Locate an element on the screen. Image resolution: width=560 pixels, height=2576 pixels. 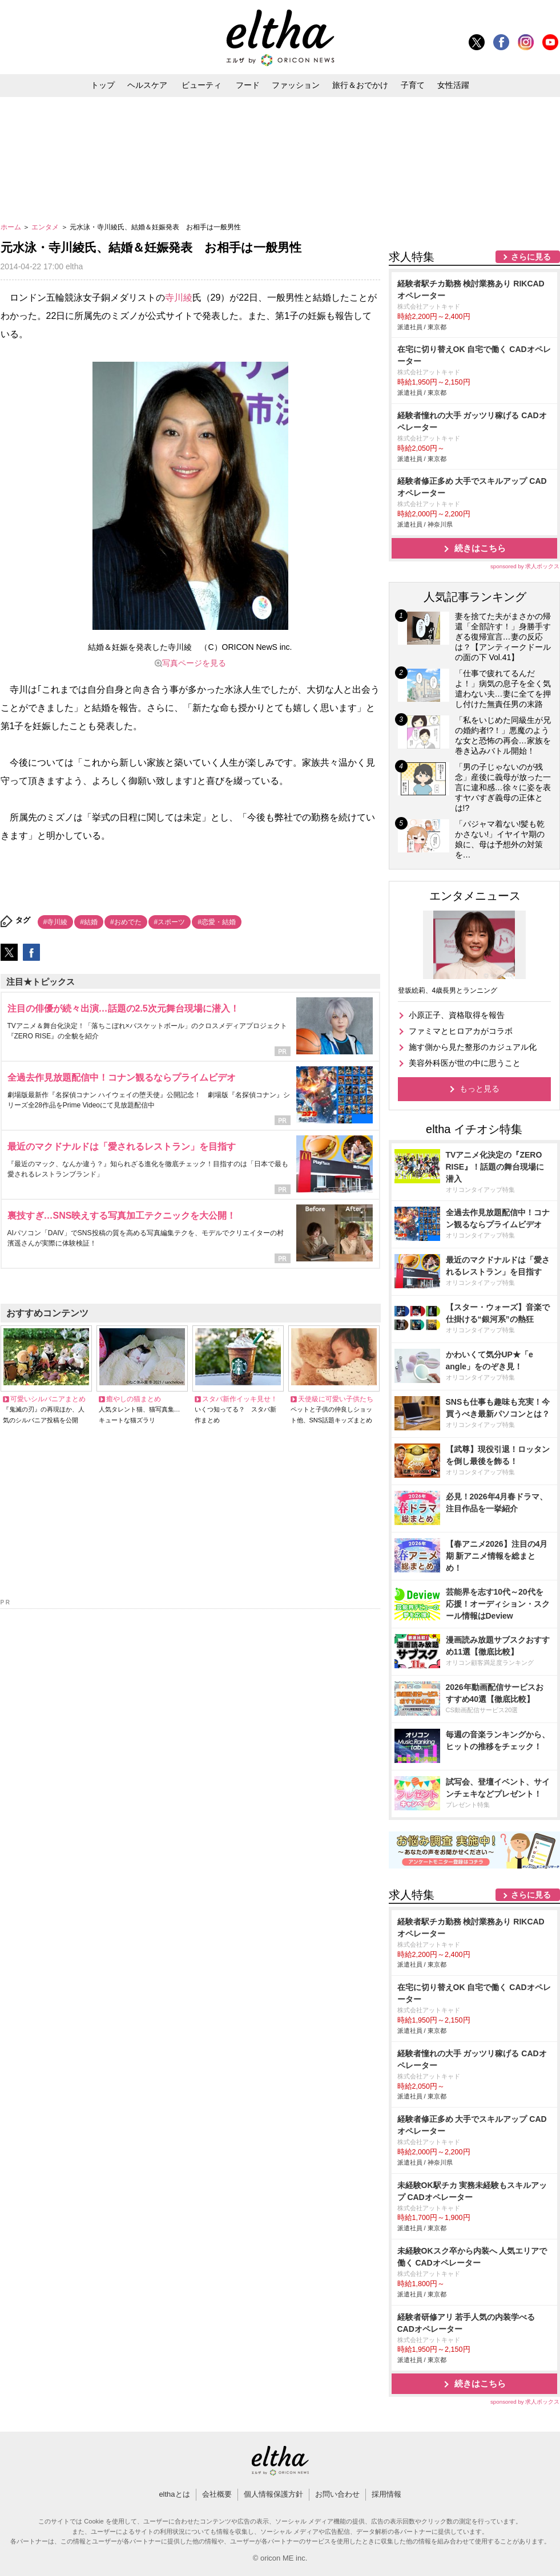
ファッション is located at coordinates (296, 85).